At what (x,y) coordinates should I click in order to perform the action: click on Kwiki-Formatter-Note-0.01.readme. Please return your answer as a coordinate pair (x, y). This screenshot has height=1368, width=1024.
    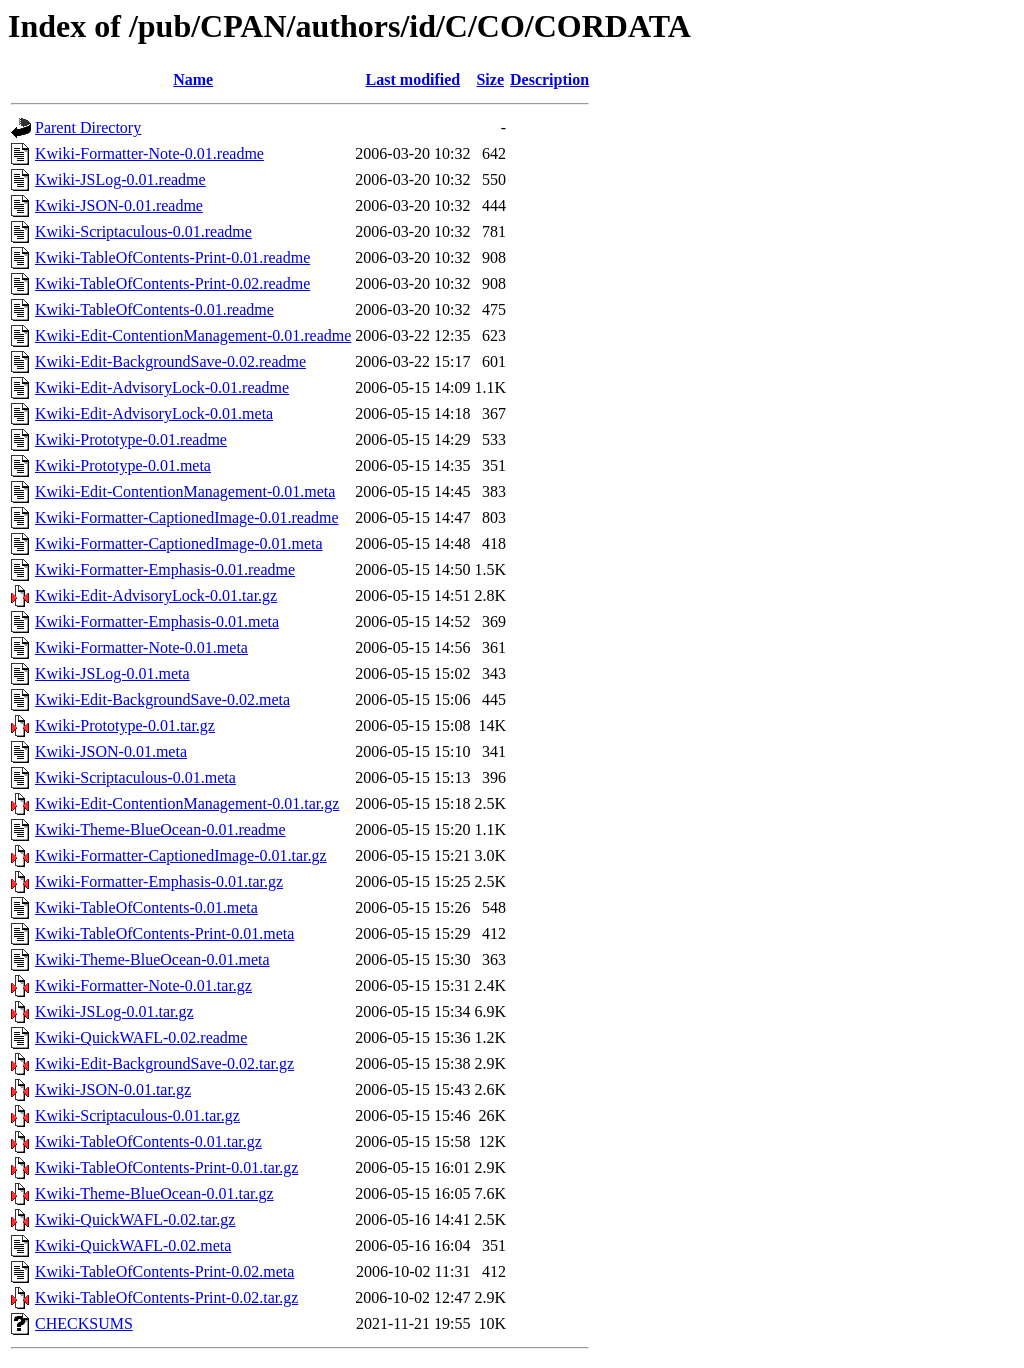
    Looking at the image, I should click on (149, 153).